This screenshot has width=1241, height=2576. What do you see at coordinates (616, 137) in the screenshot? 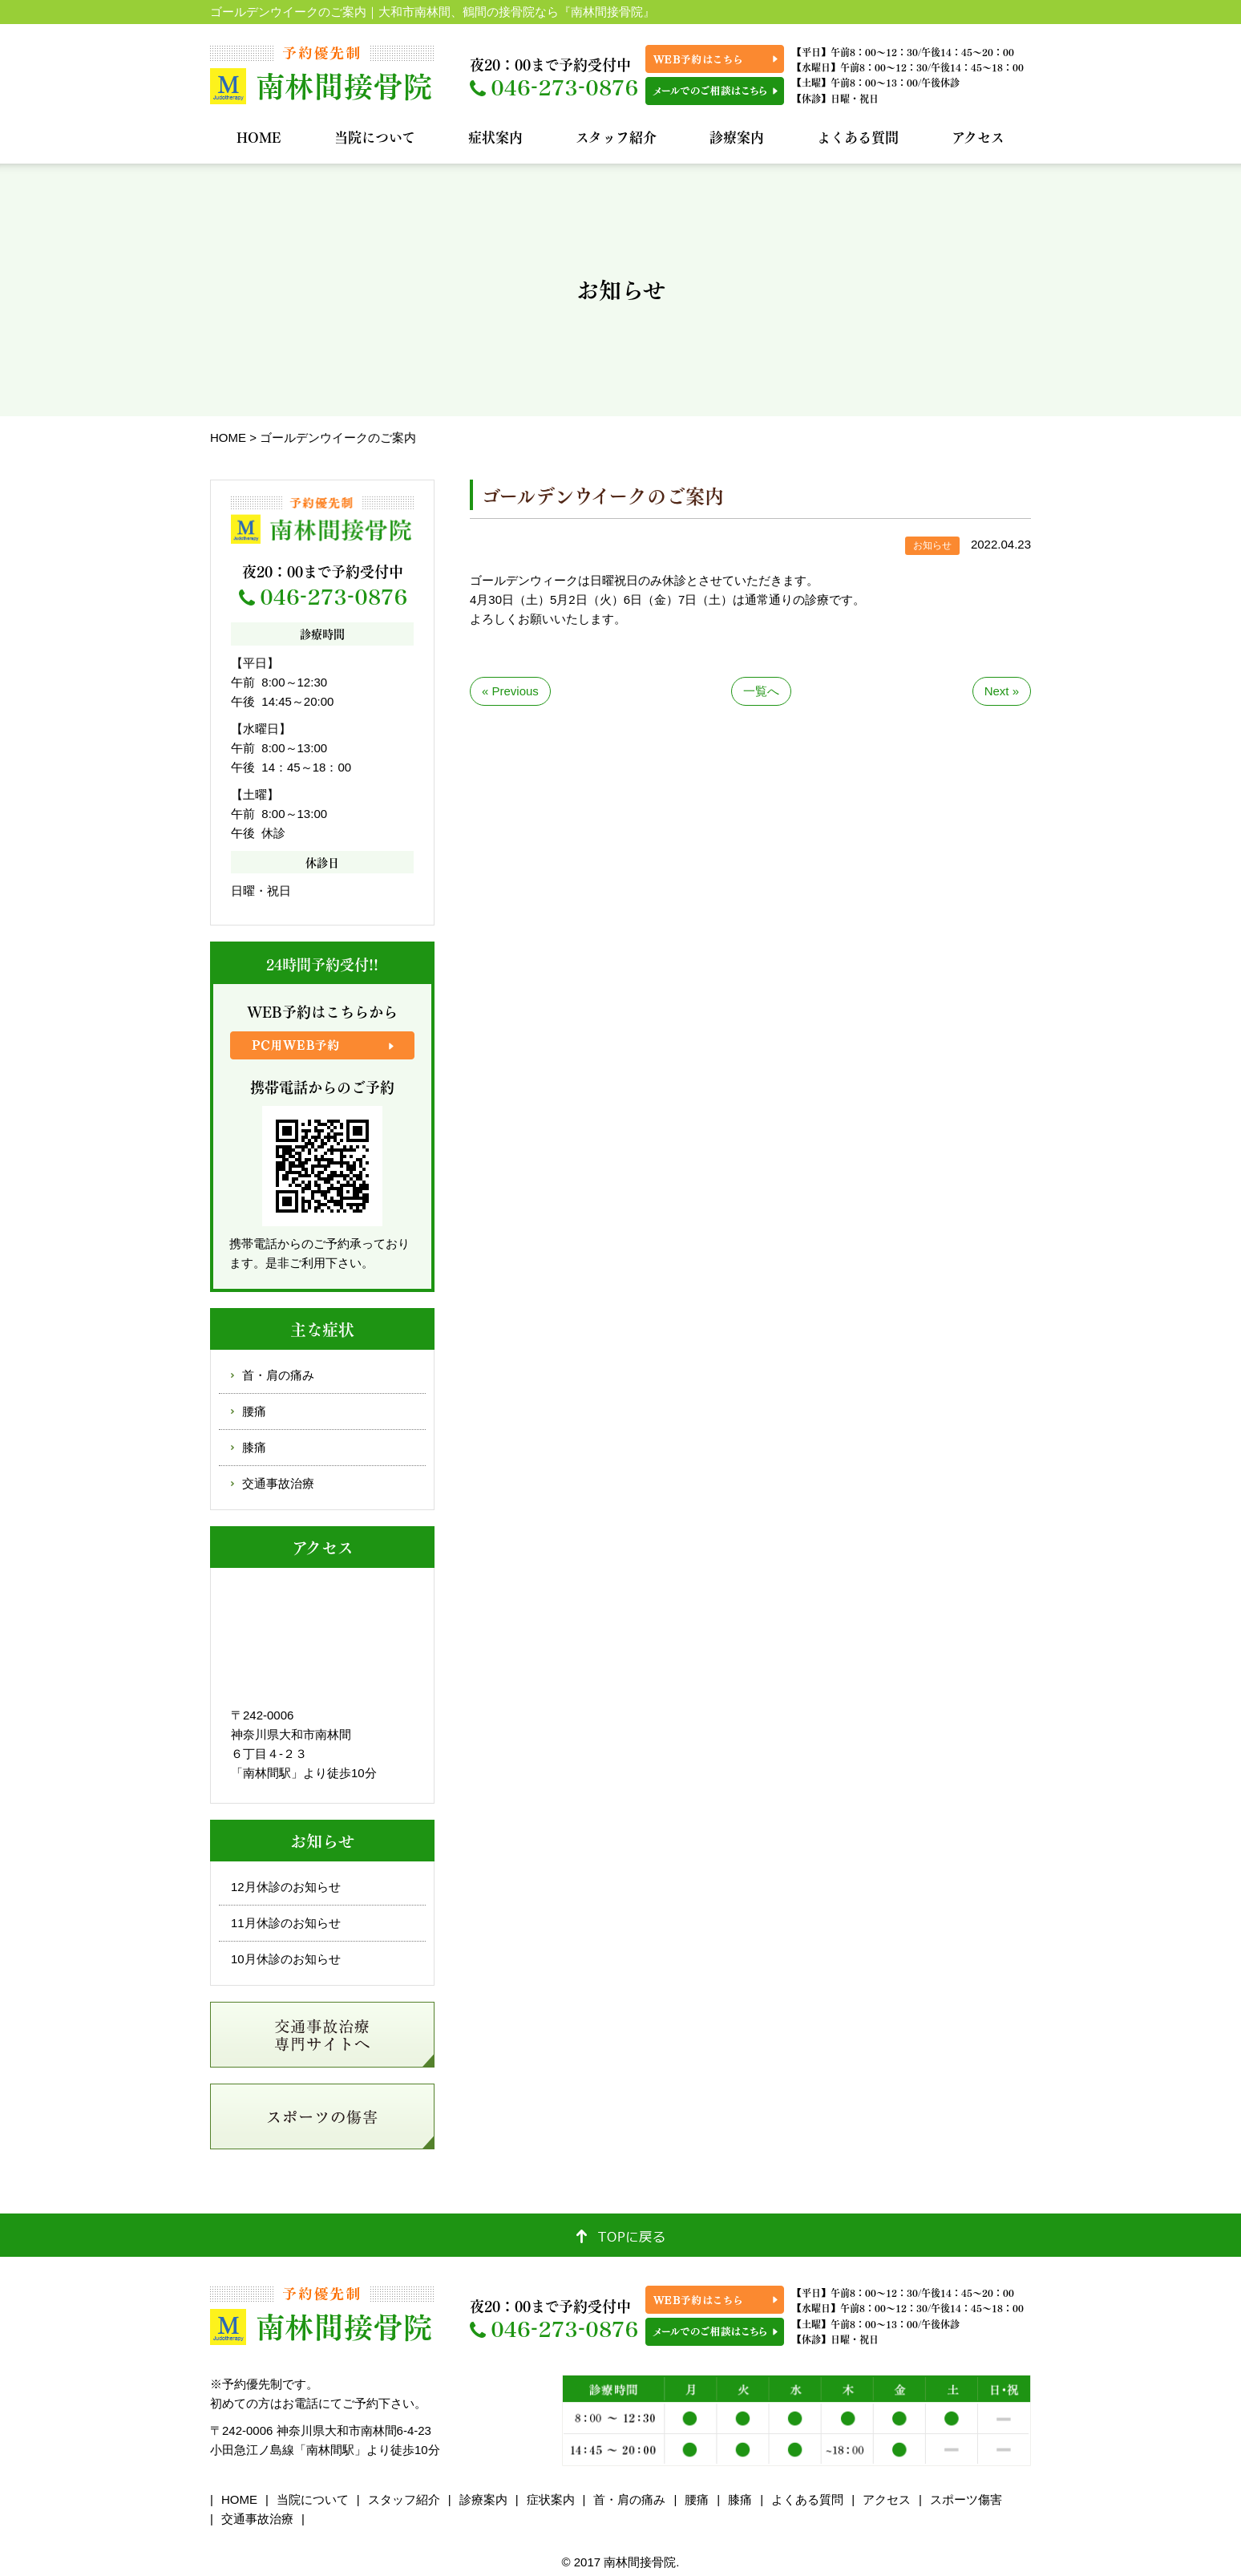
I see `スタッフ紹介` at bounding box center [616, 137].